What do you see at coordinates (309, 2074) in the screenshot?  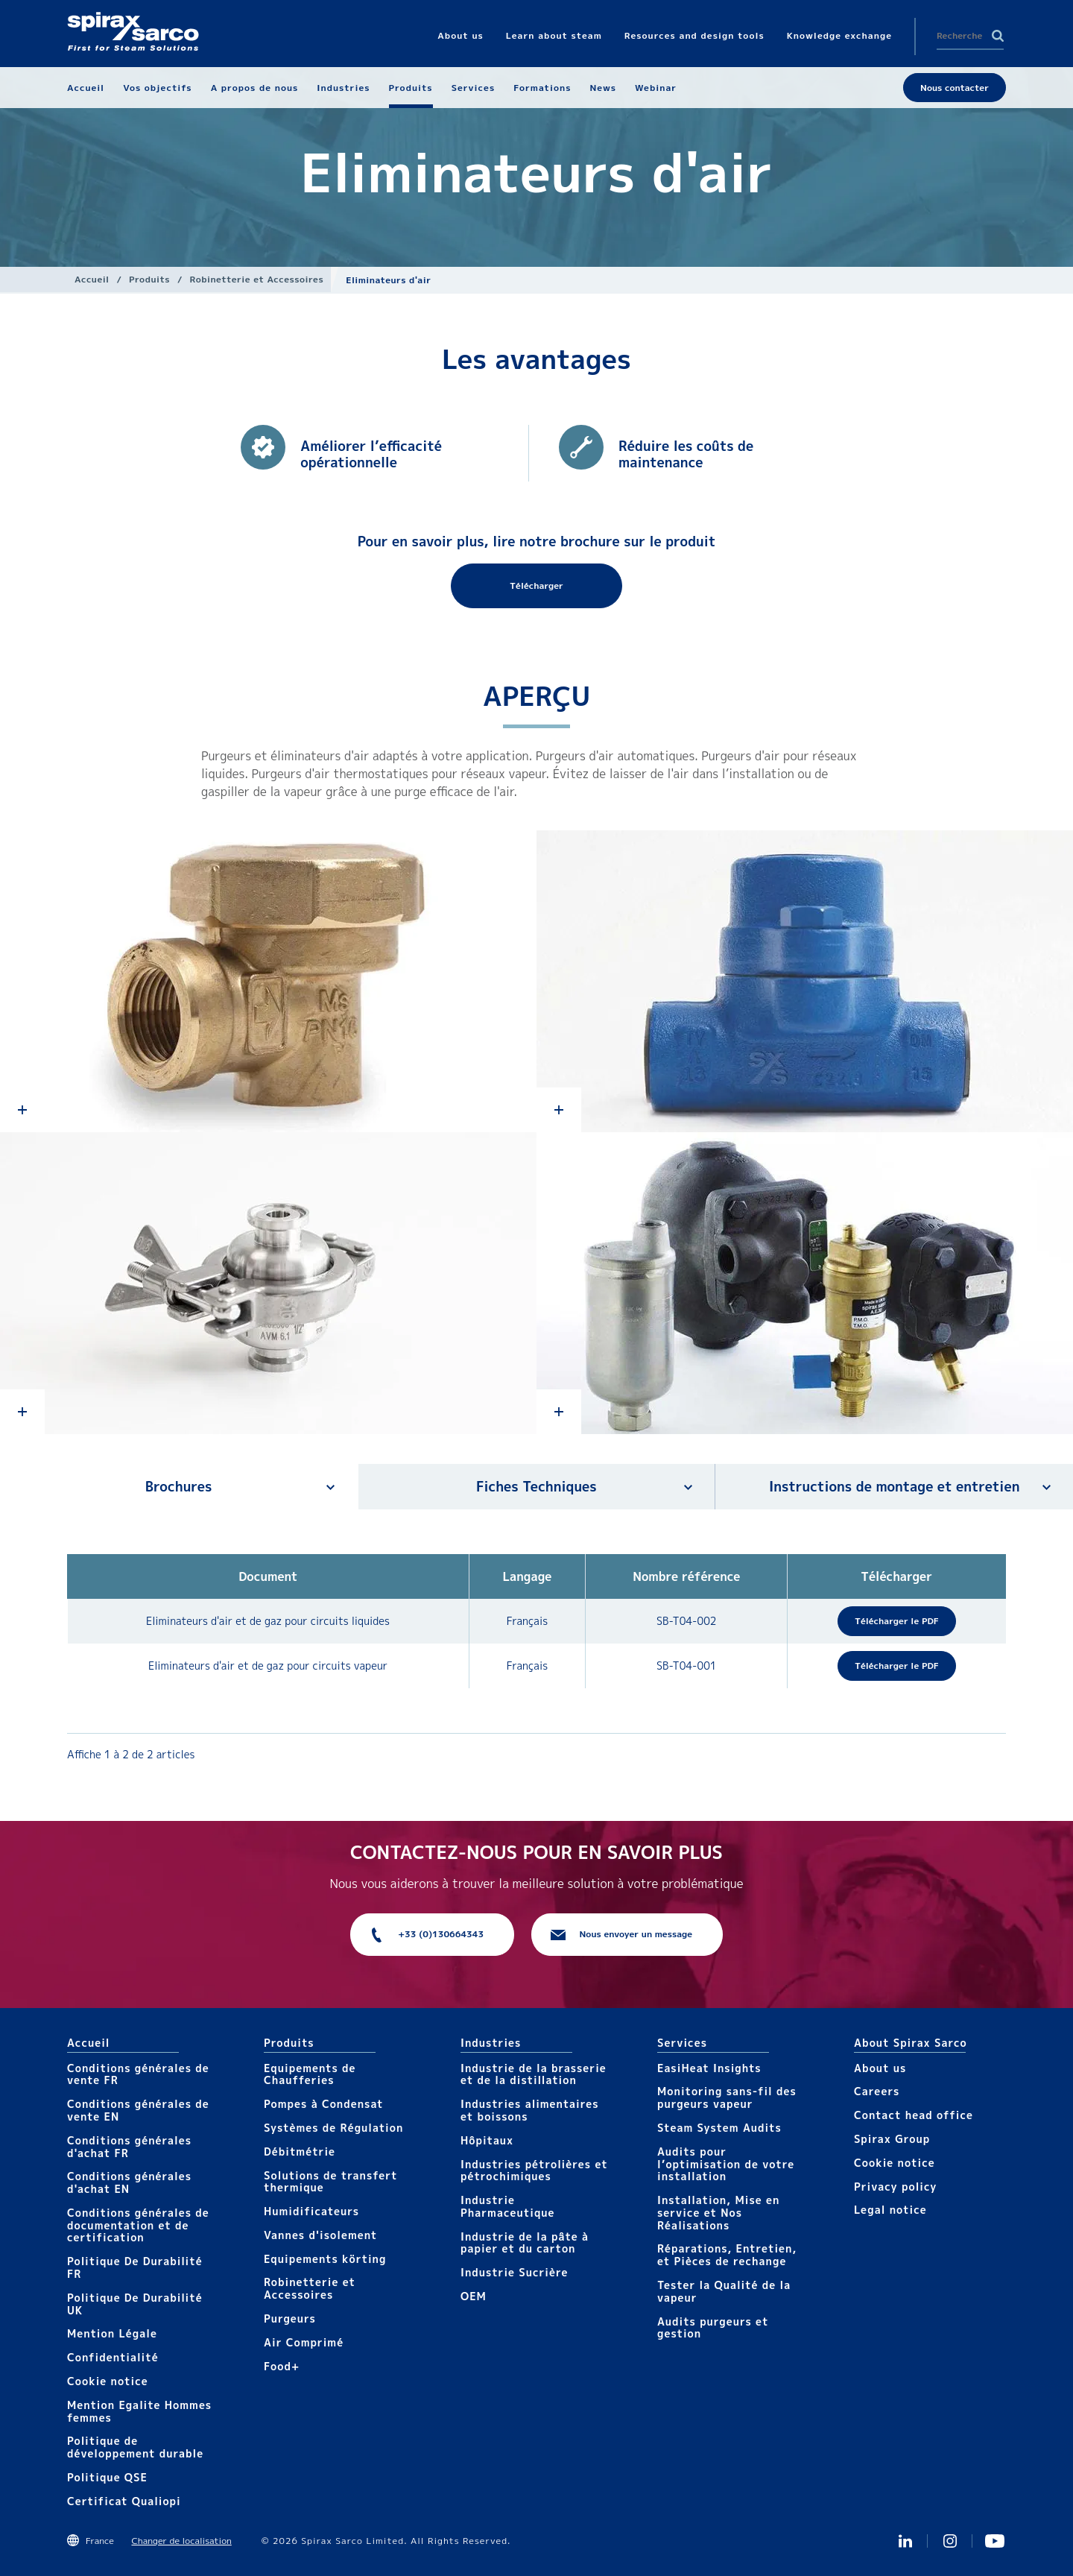 I see `Equipements de Chaufferies` at bounding box center [309, 2074].